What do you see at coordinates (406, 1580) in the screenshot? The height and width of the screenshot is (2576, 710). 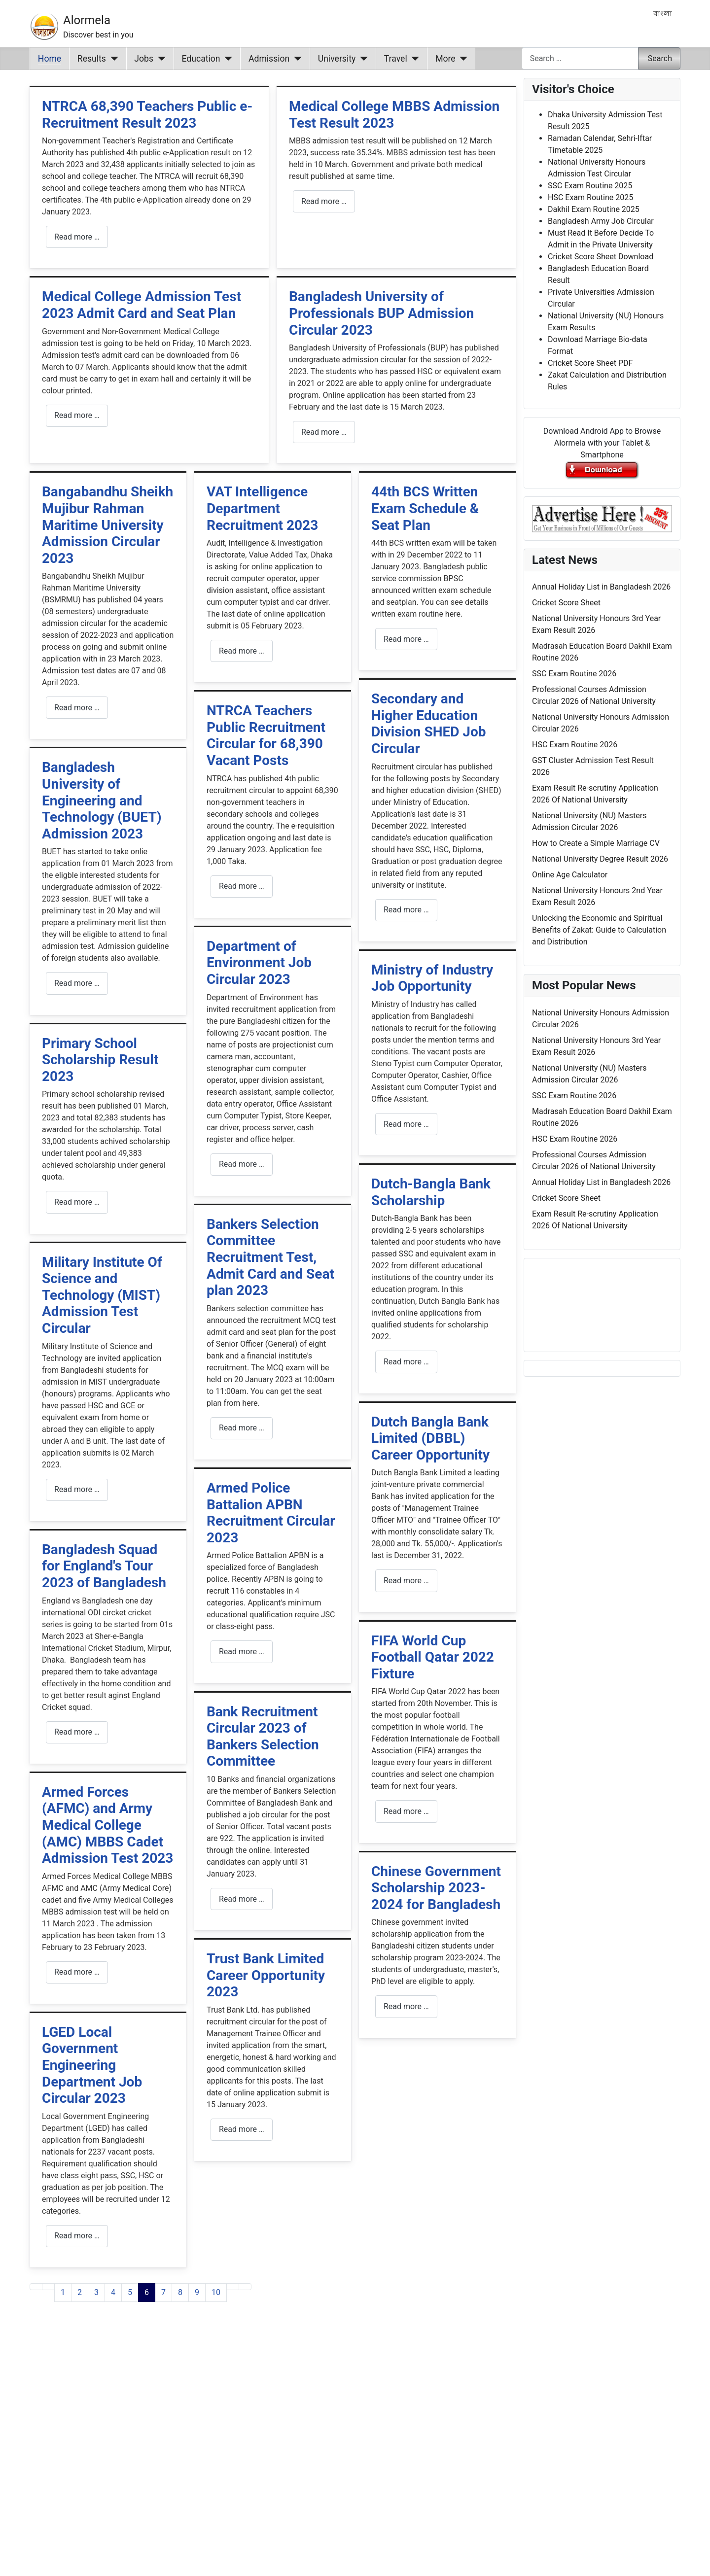 I see `Read more … [Read more: Dutch Bangla Bank Limited (DBBL) Career Opportunity]` at bounding box center [406, 1580].